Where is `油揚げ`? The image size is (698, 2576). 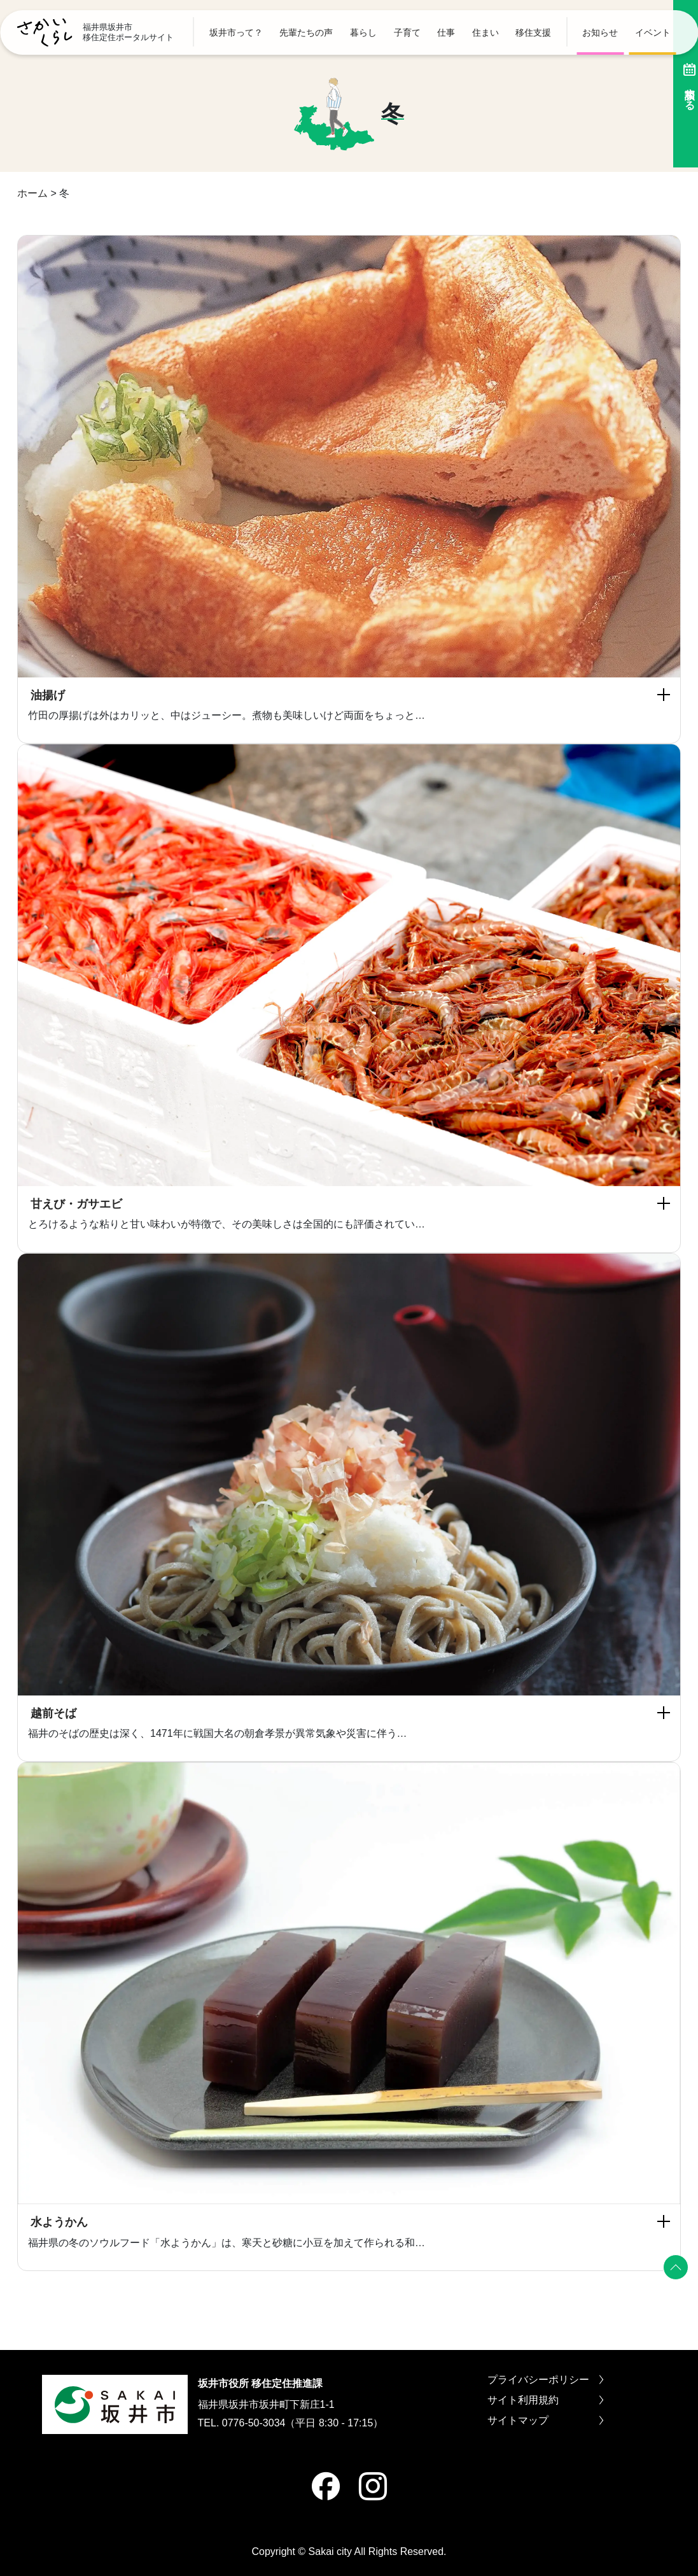
油揚げ is located at coordinates (48, 695).